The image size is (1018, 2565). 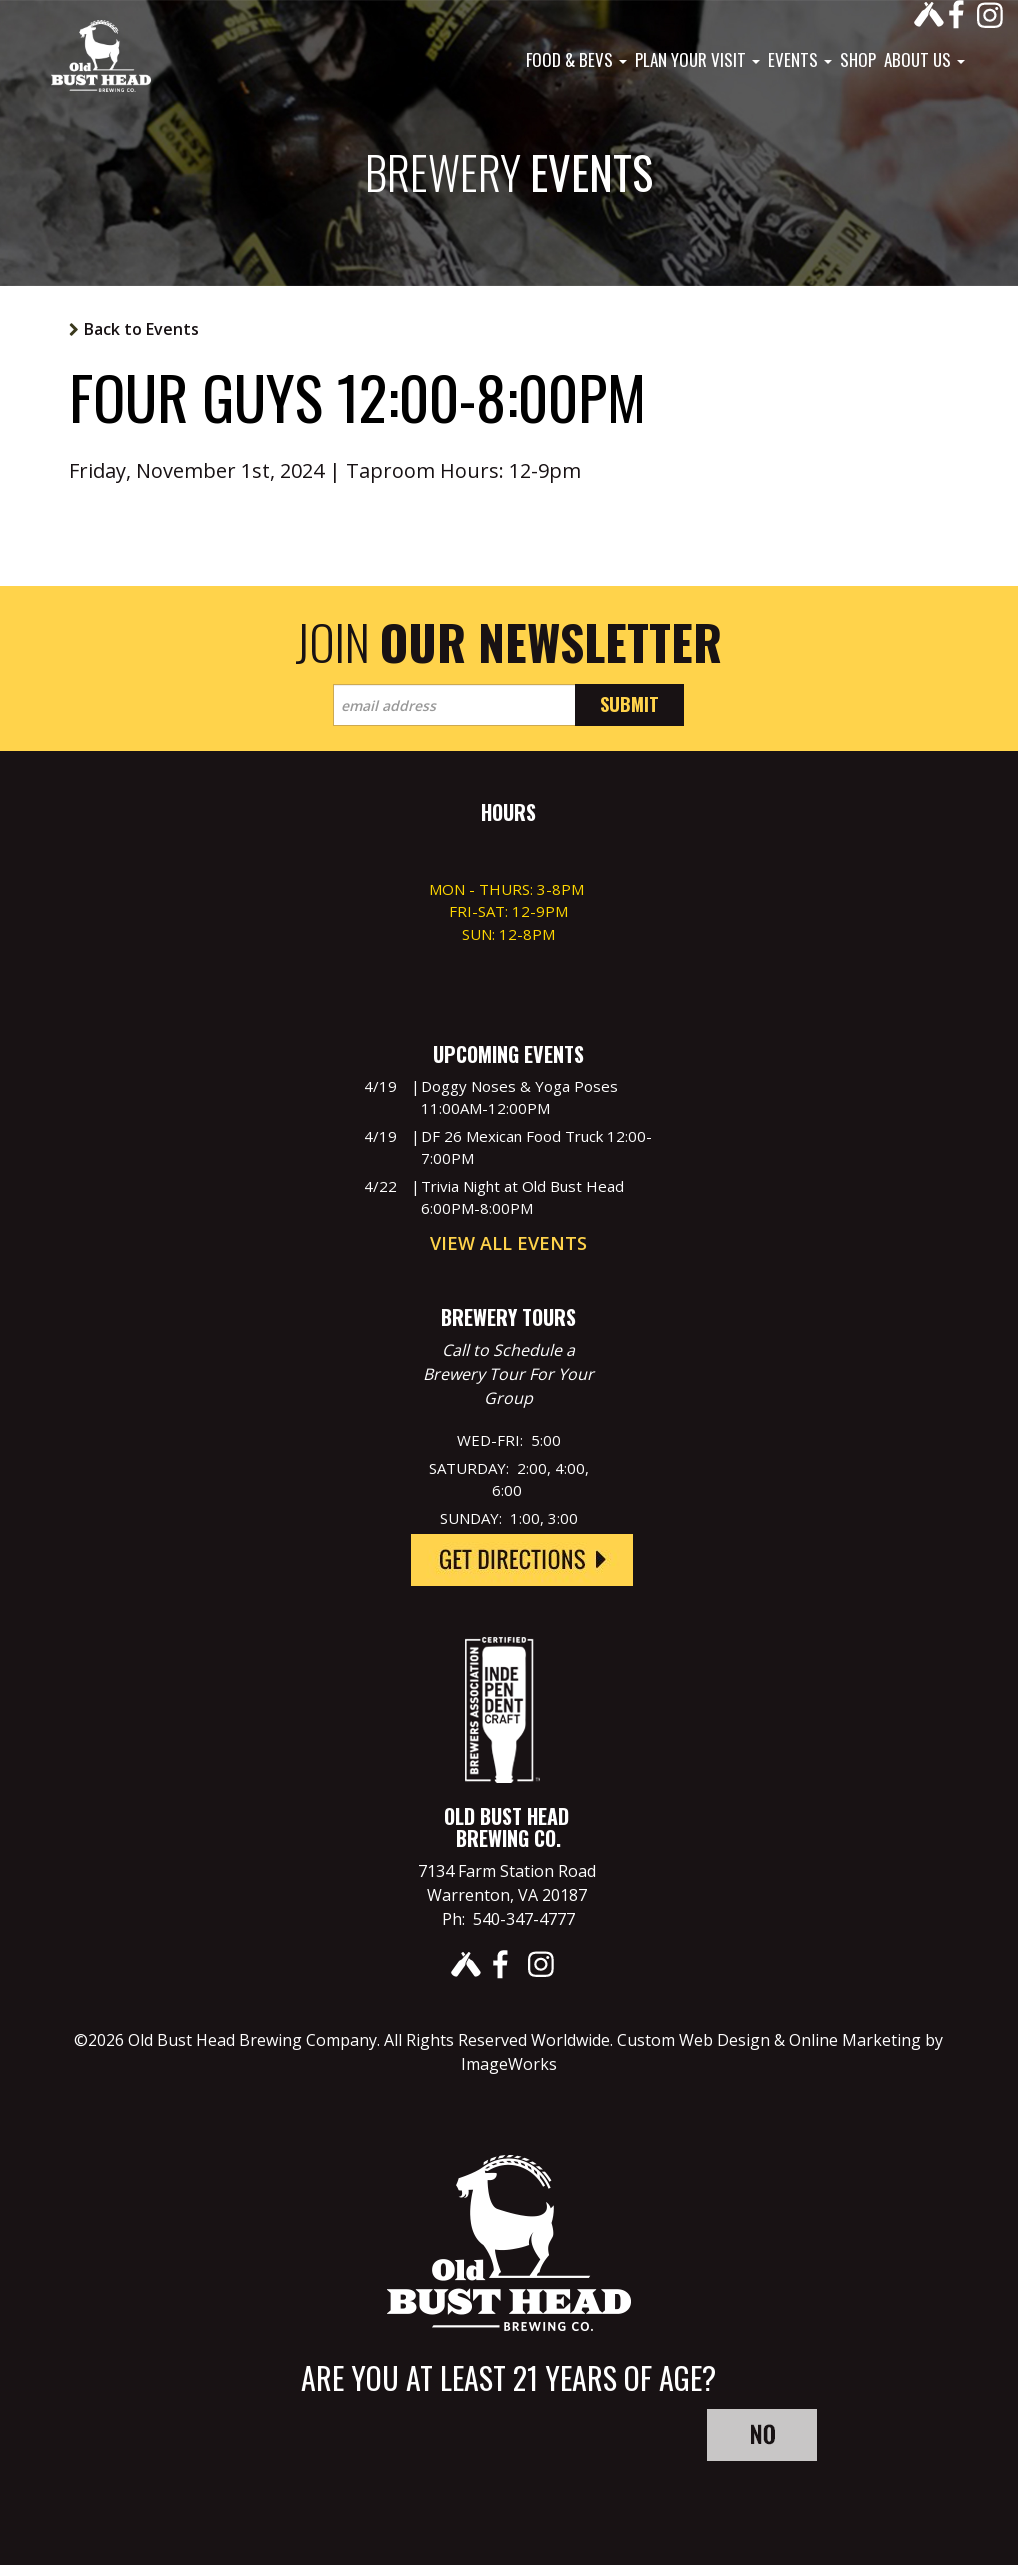 I want to click on Plan Your Visit, so click(x=697, y=60).